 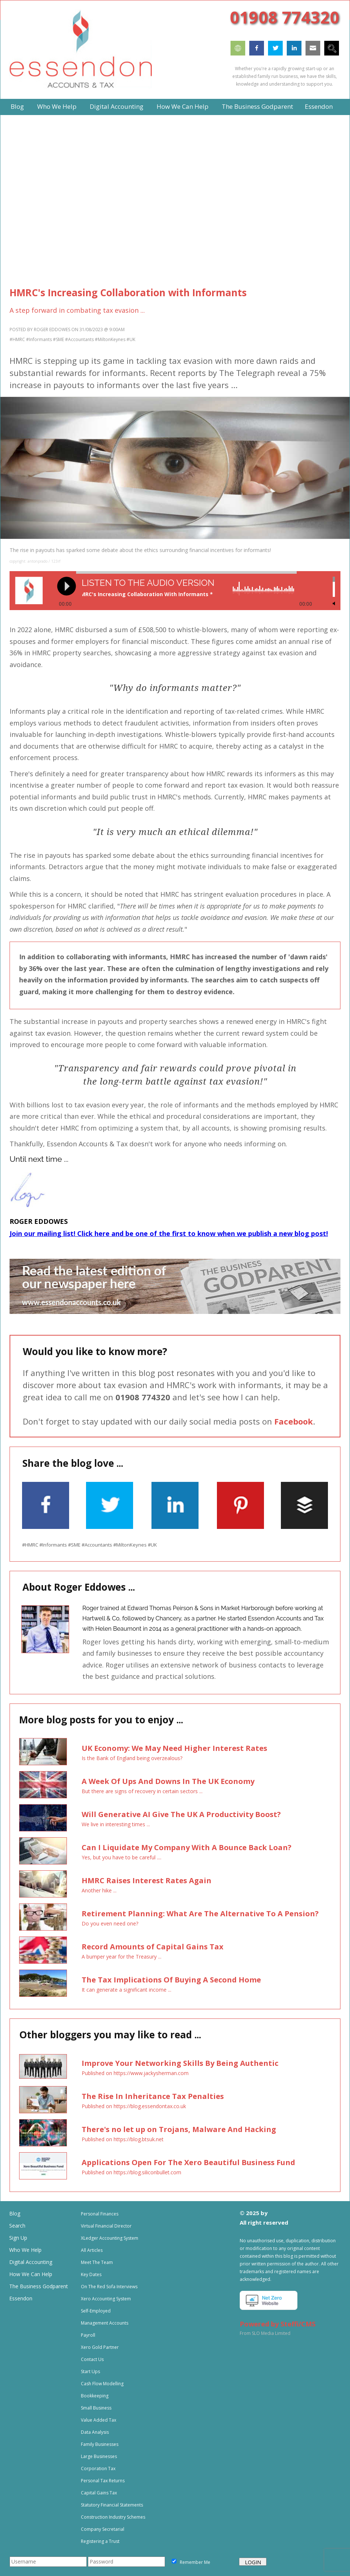 What do you see at coordinates (113, 2517) in the screenshot?
I see `Construction Industry Schemes` at bounding box center [113, 2517].